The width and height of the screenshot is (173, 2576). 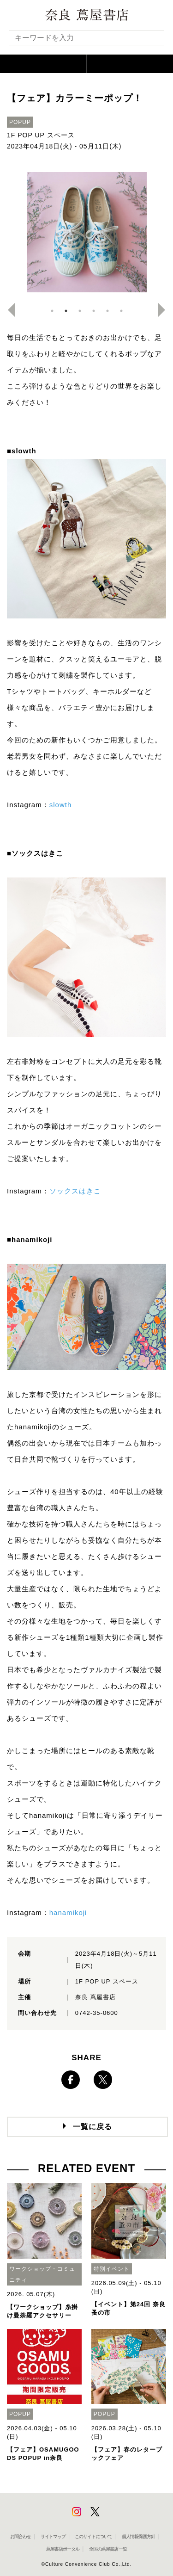 I want to click on 2 [button], so click(x=66, y=310).